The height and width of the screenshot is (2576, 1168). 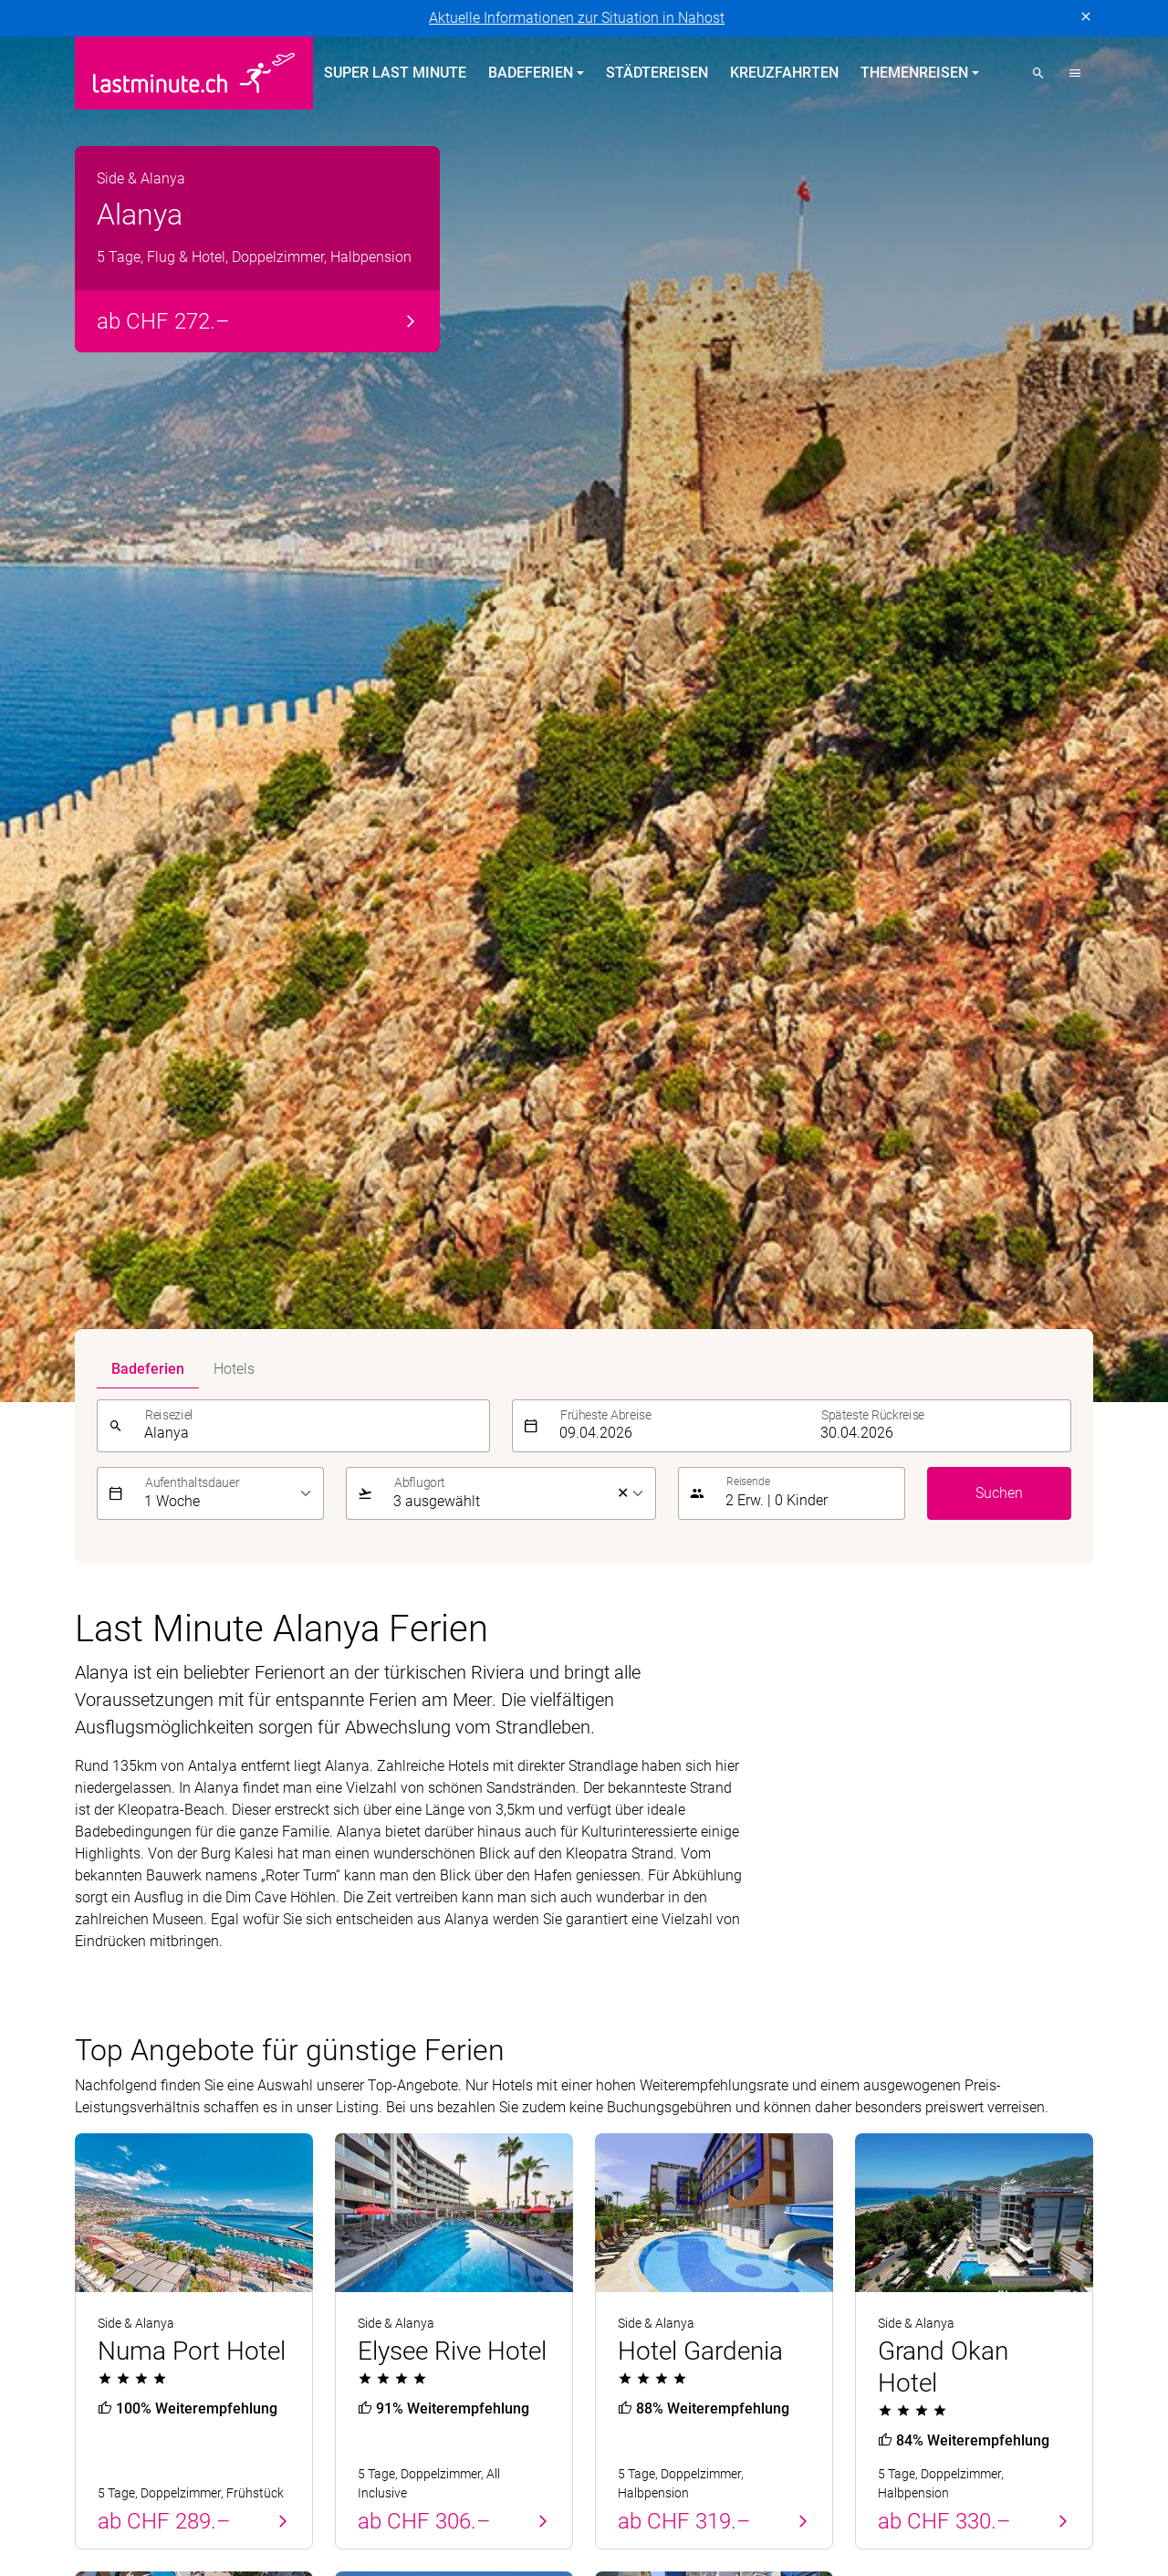 What do you see at coordinates (395, 72) in the screenshot?
I see `Super Last Minute` at bounding box center [395, 72].